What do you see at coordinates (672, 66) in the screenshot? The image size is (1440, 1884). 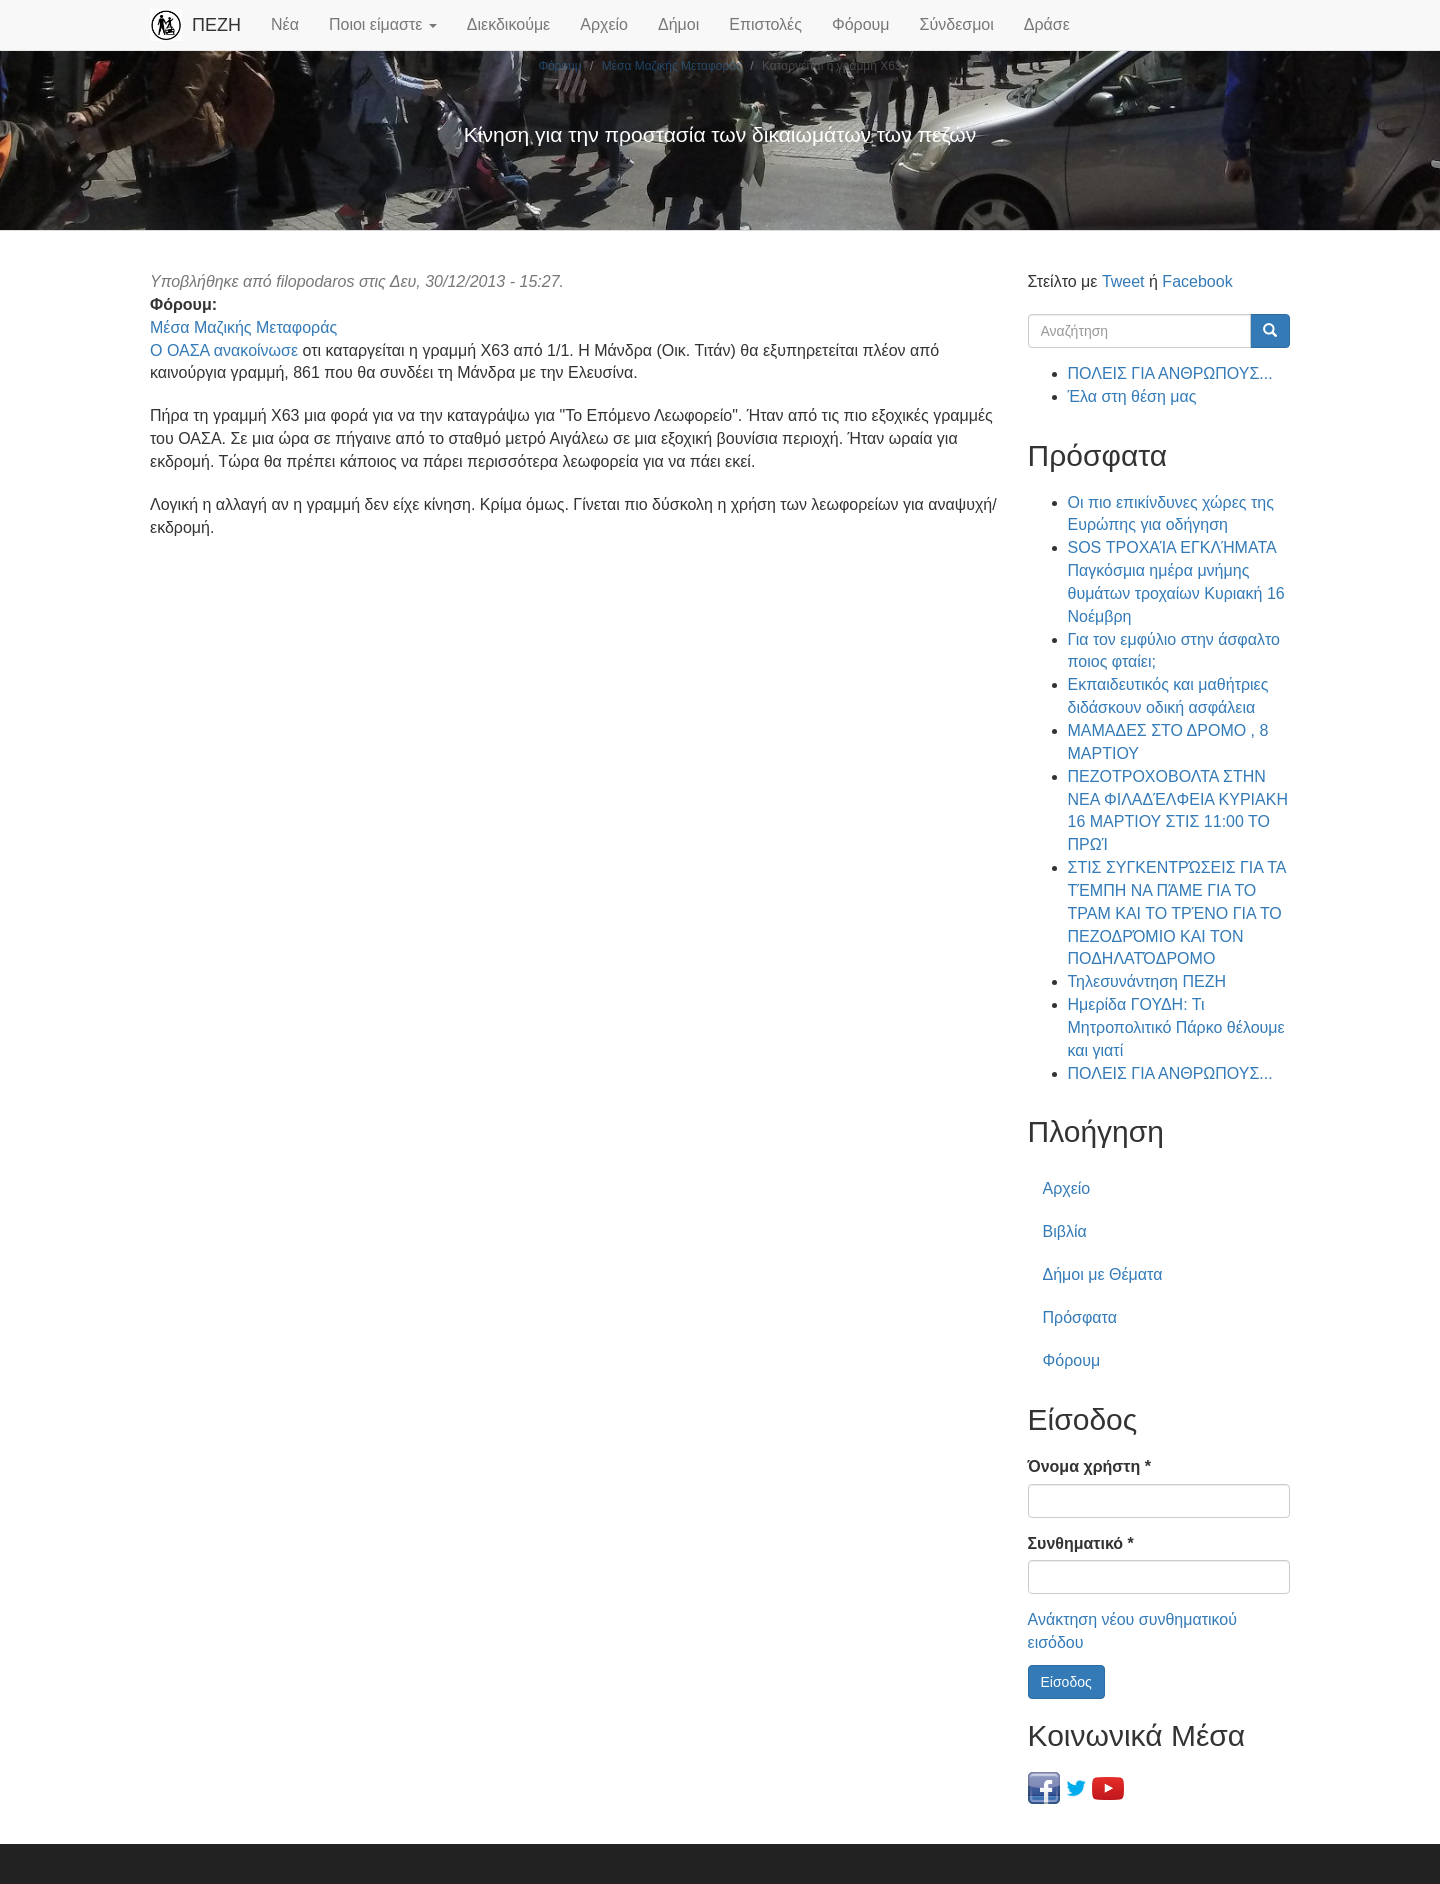 I see `Μέσα Μαζικής Μεταφοράς` at bounding box center [672, 66].